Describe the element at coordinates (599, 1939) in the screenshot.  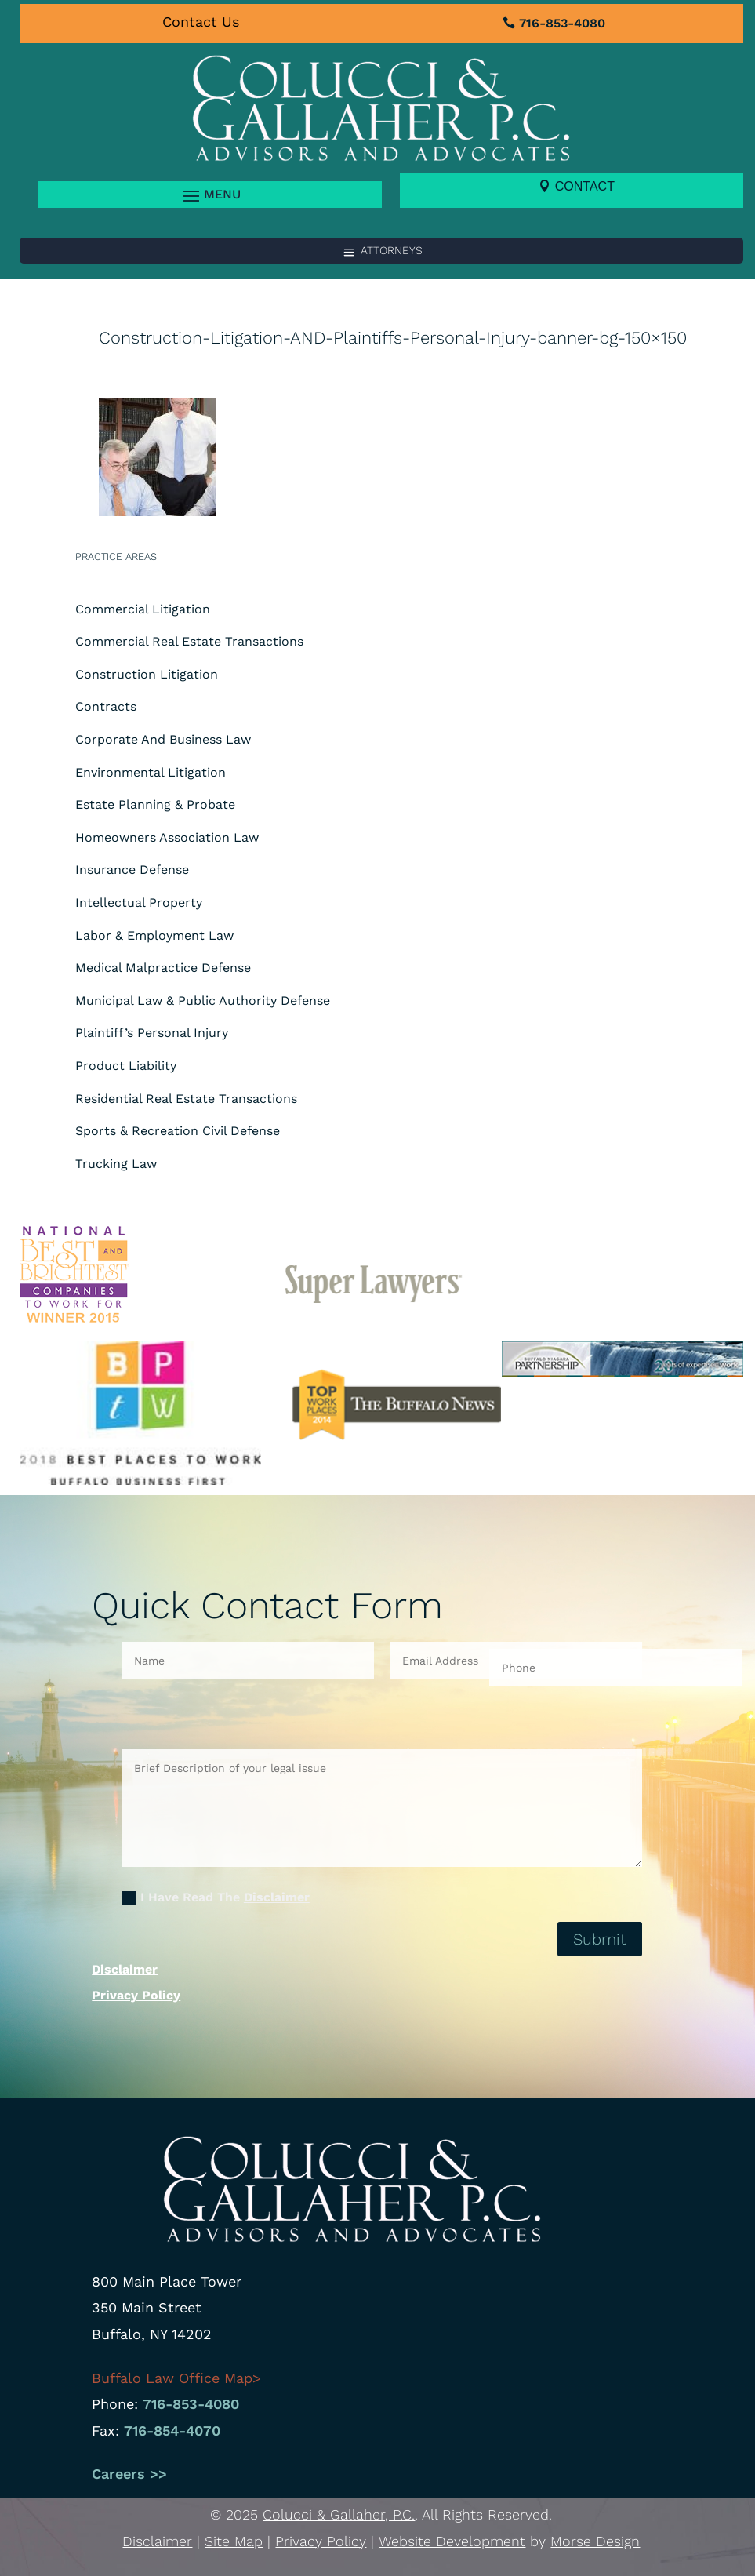
I see `Submit` at that location.